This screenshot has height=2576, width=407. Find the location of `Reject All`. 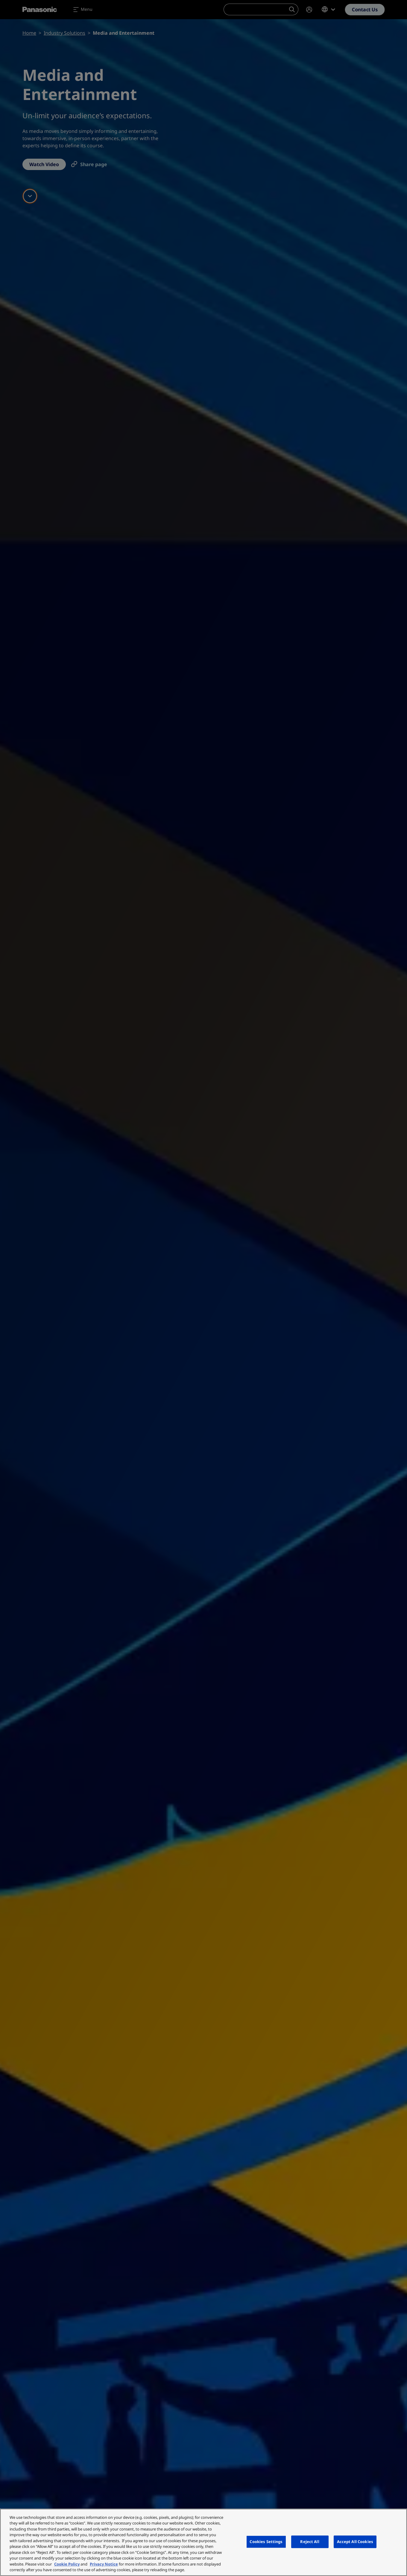

Reject All is located at coordinates (309, 2541).